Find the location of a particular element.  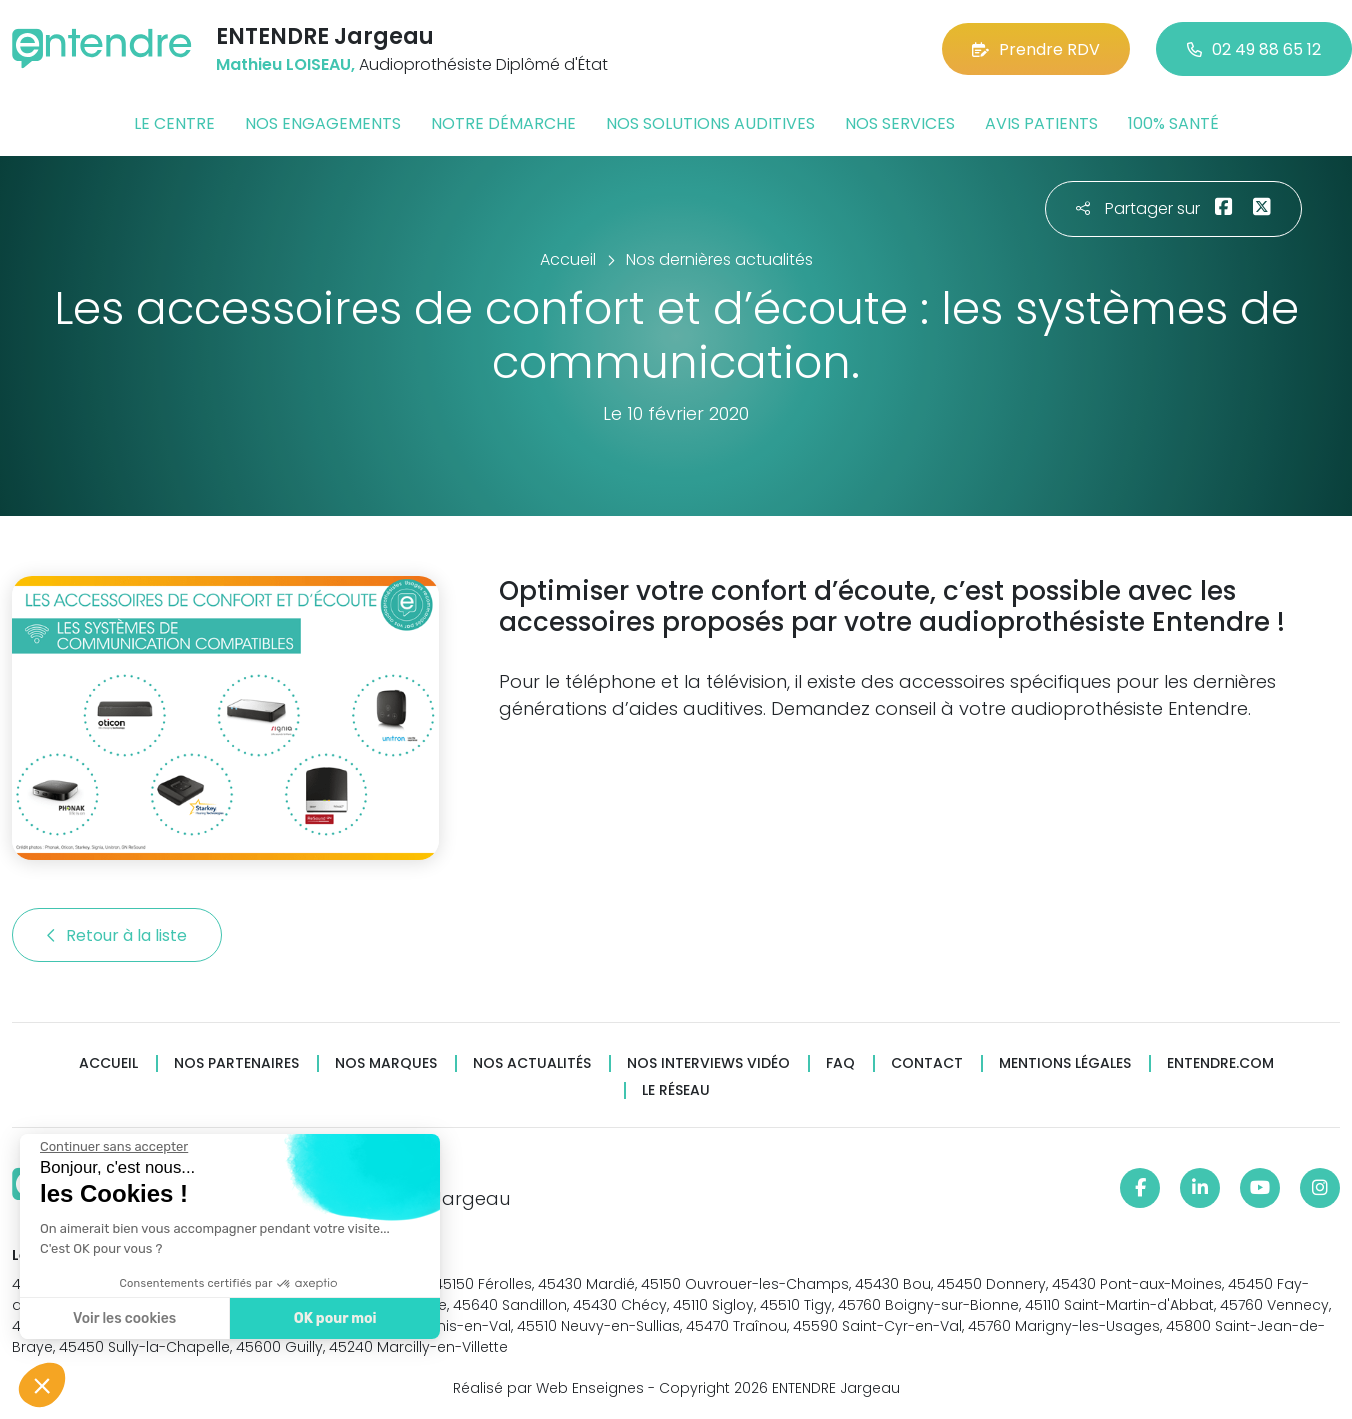

Nos interviews vidéo is located at coordinates (708, 1063).